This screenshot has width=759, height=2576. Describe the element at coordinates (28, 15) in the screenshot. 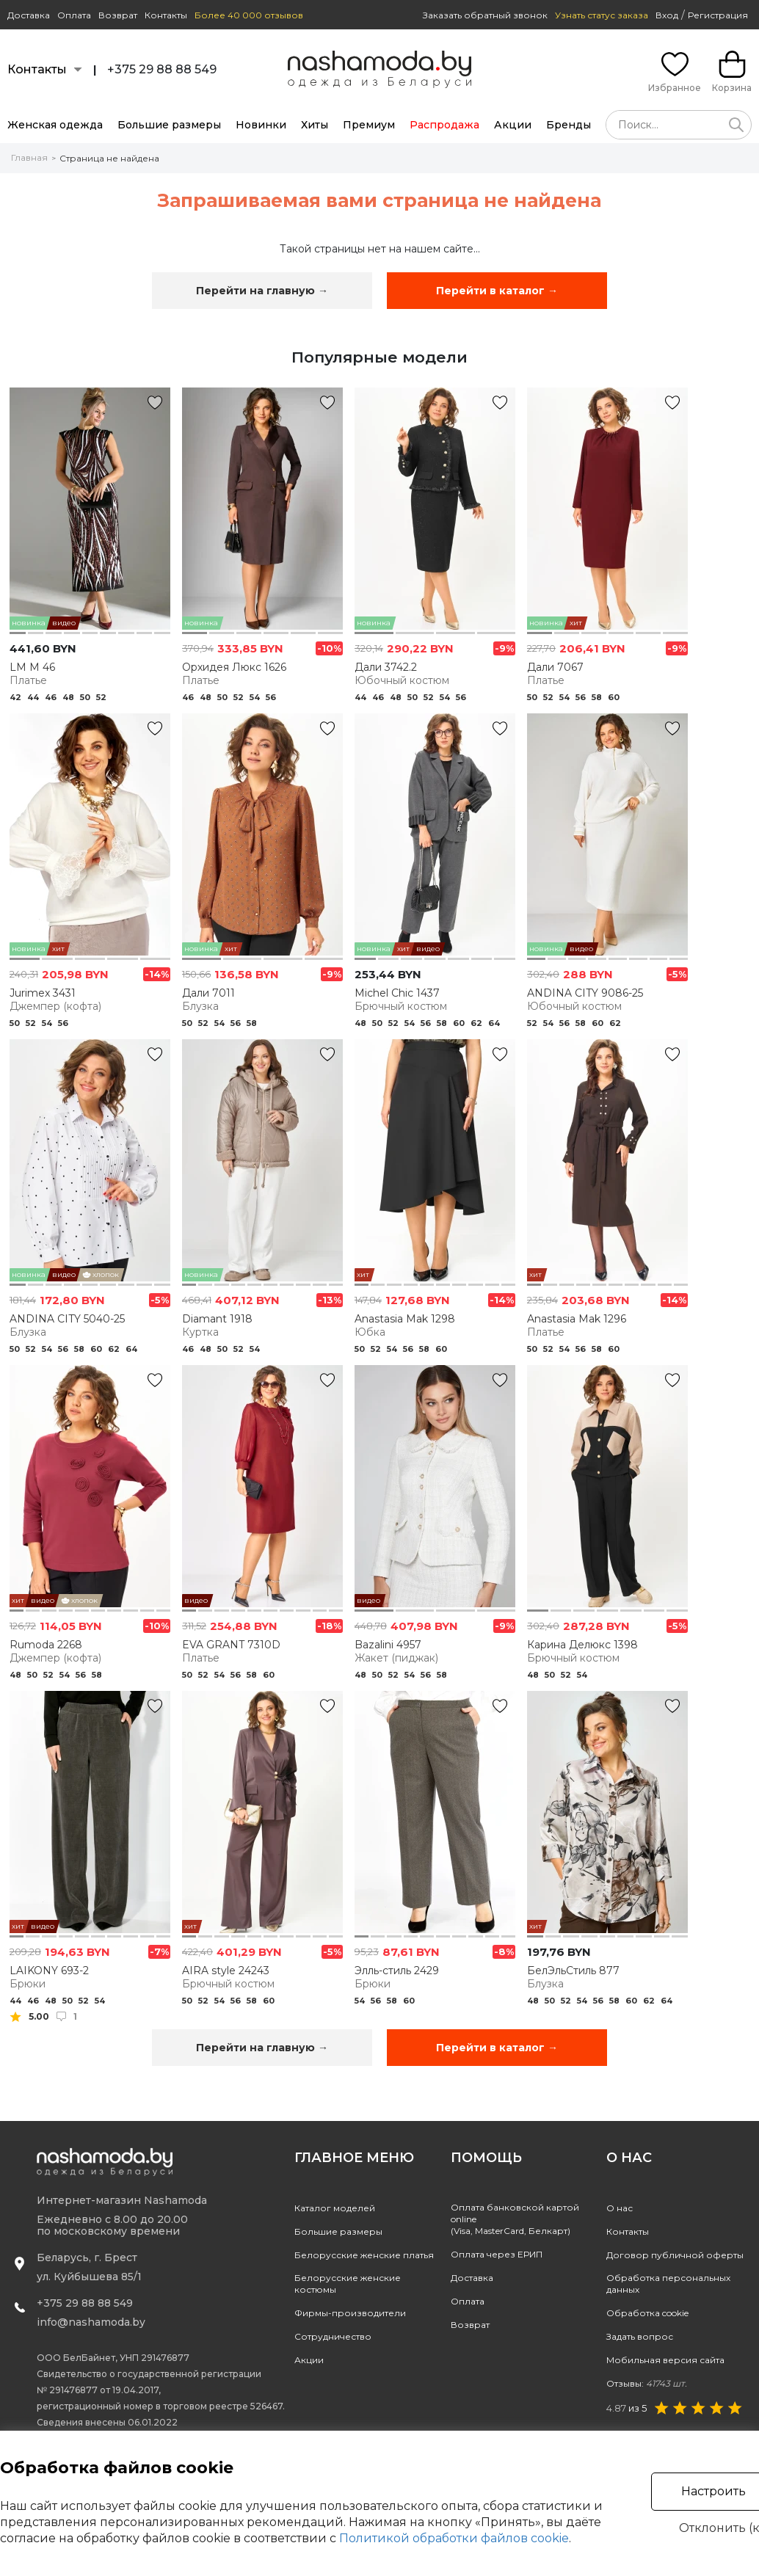

I see `Доставка` at that location.